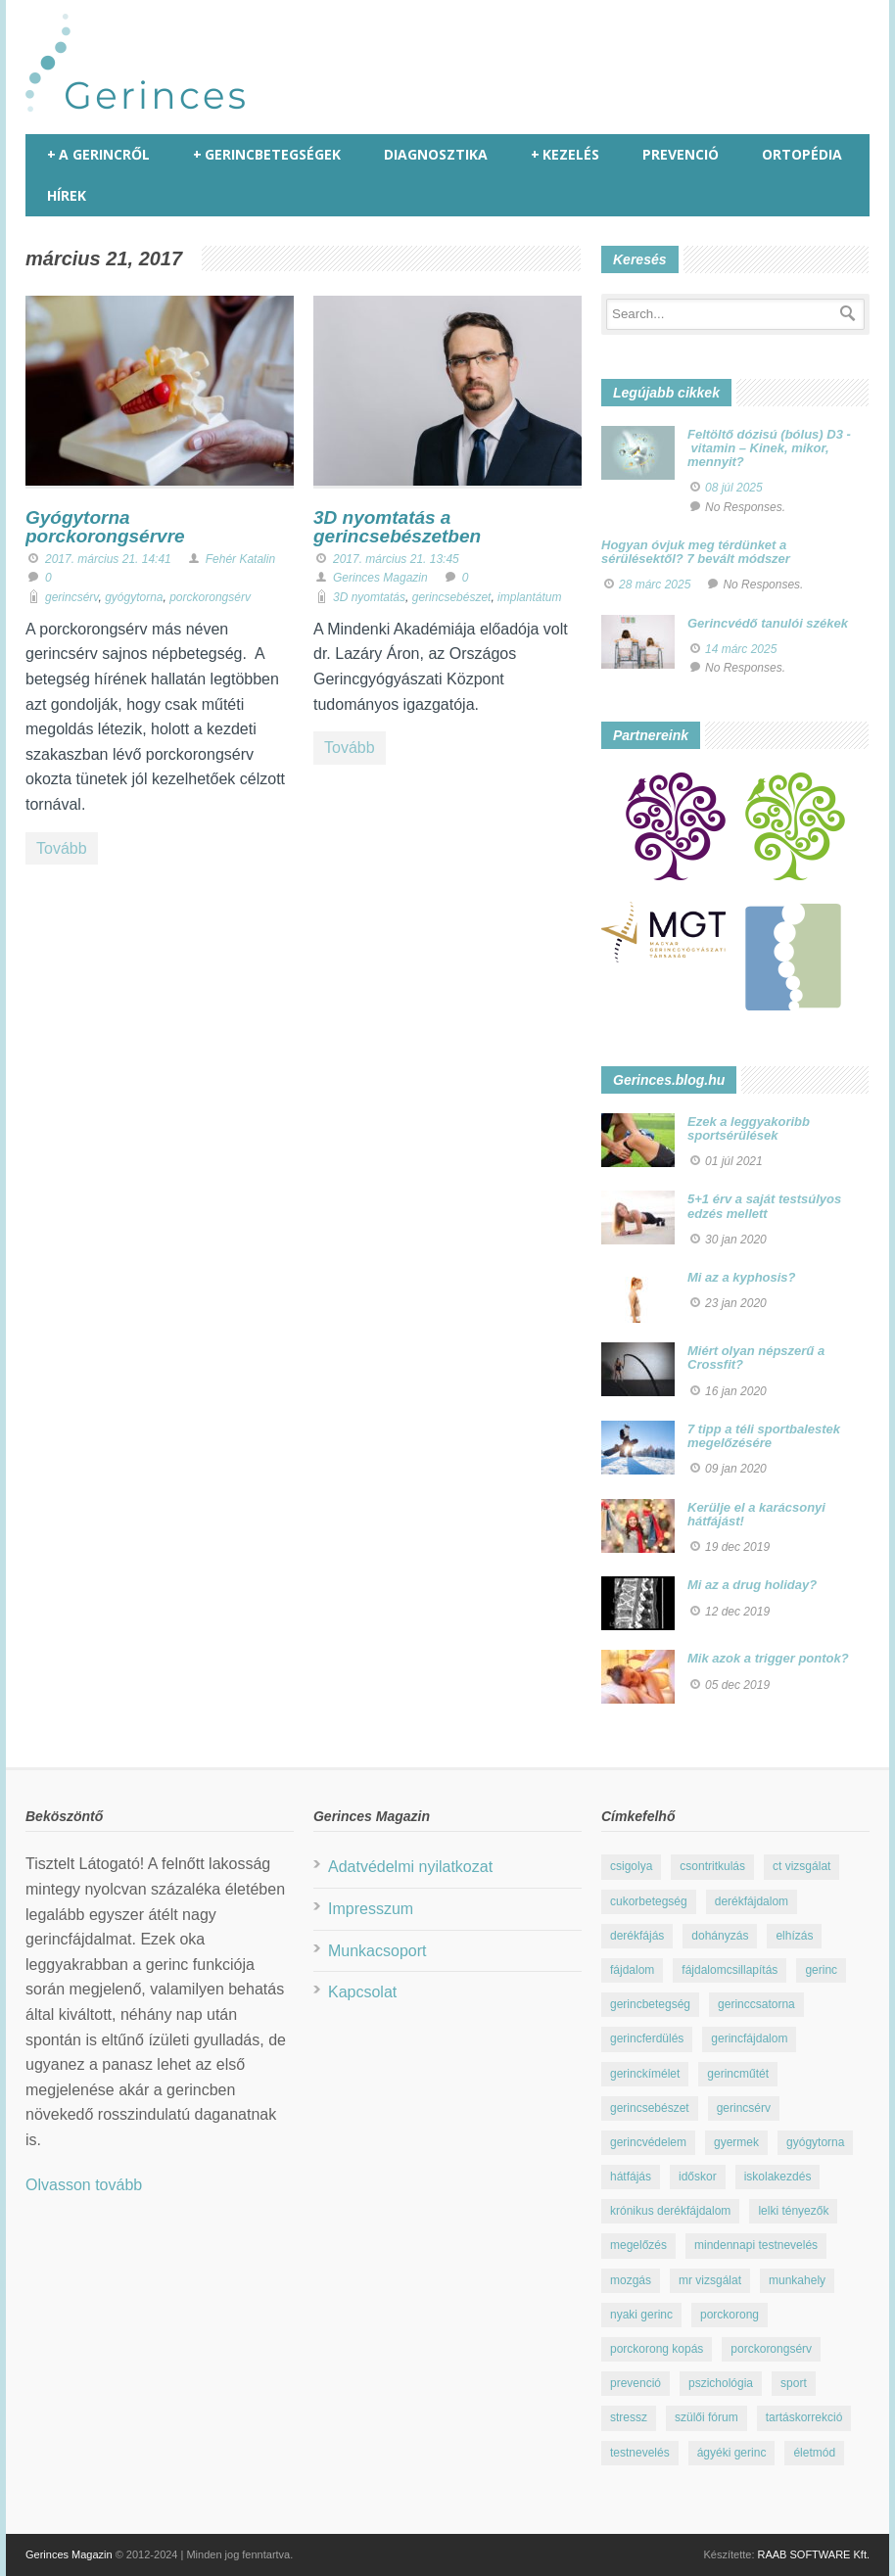  I want to click on gerinckímélet [gerinckímélet (12 elem)], so click(645, 2074).